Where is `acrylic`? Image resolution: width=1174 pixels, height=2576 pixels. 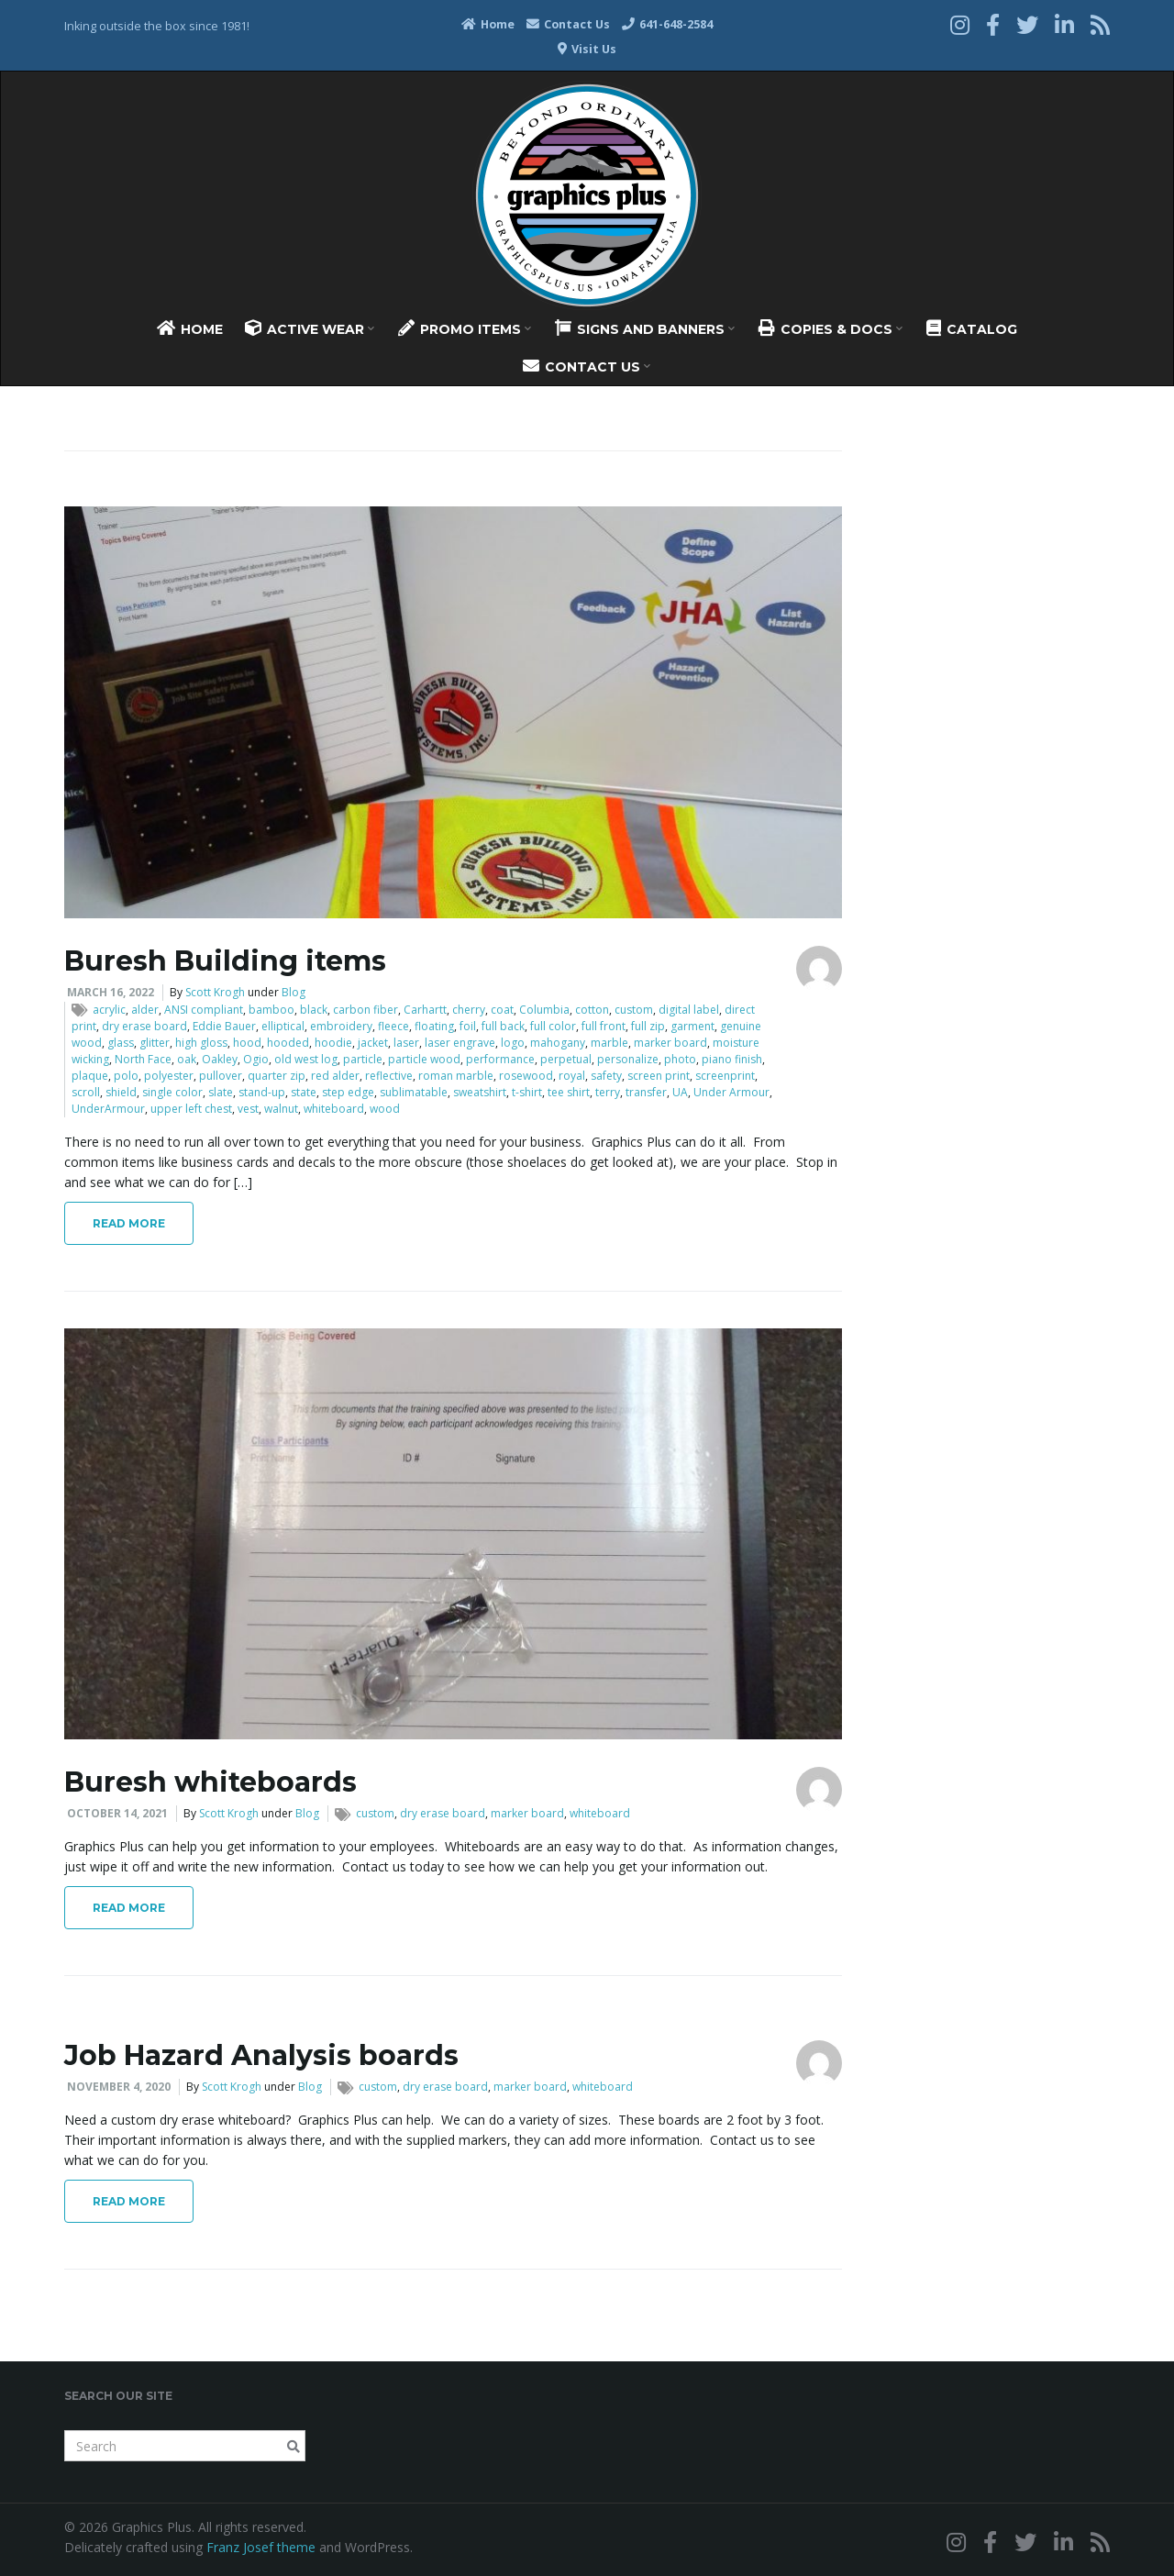
acrylic is located at coordinates (109, 1009).